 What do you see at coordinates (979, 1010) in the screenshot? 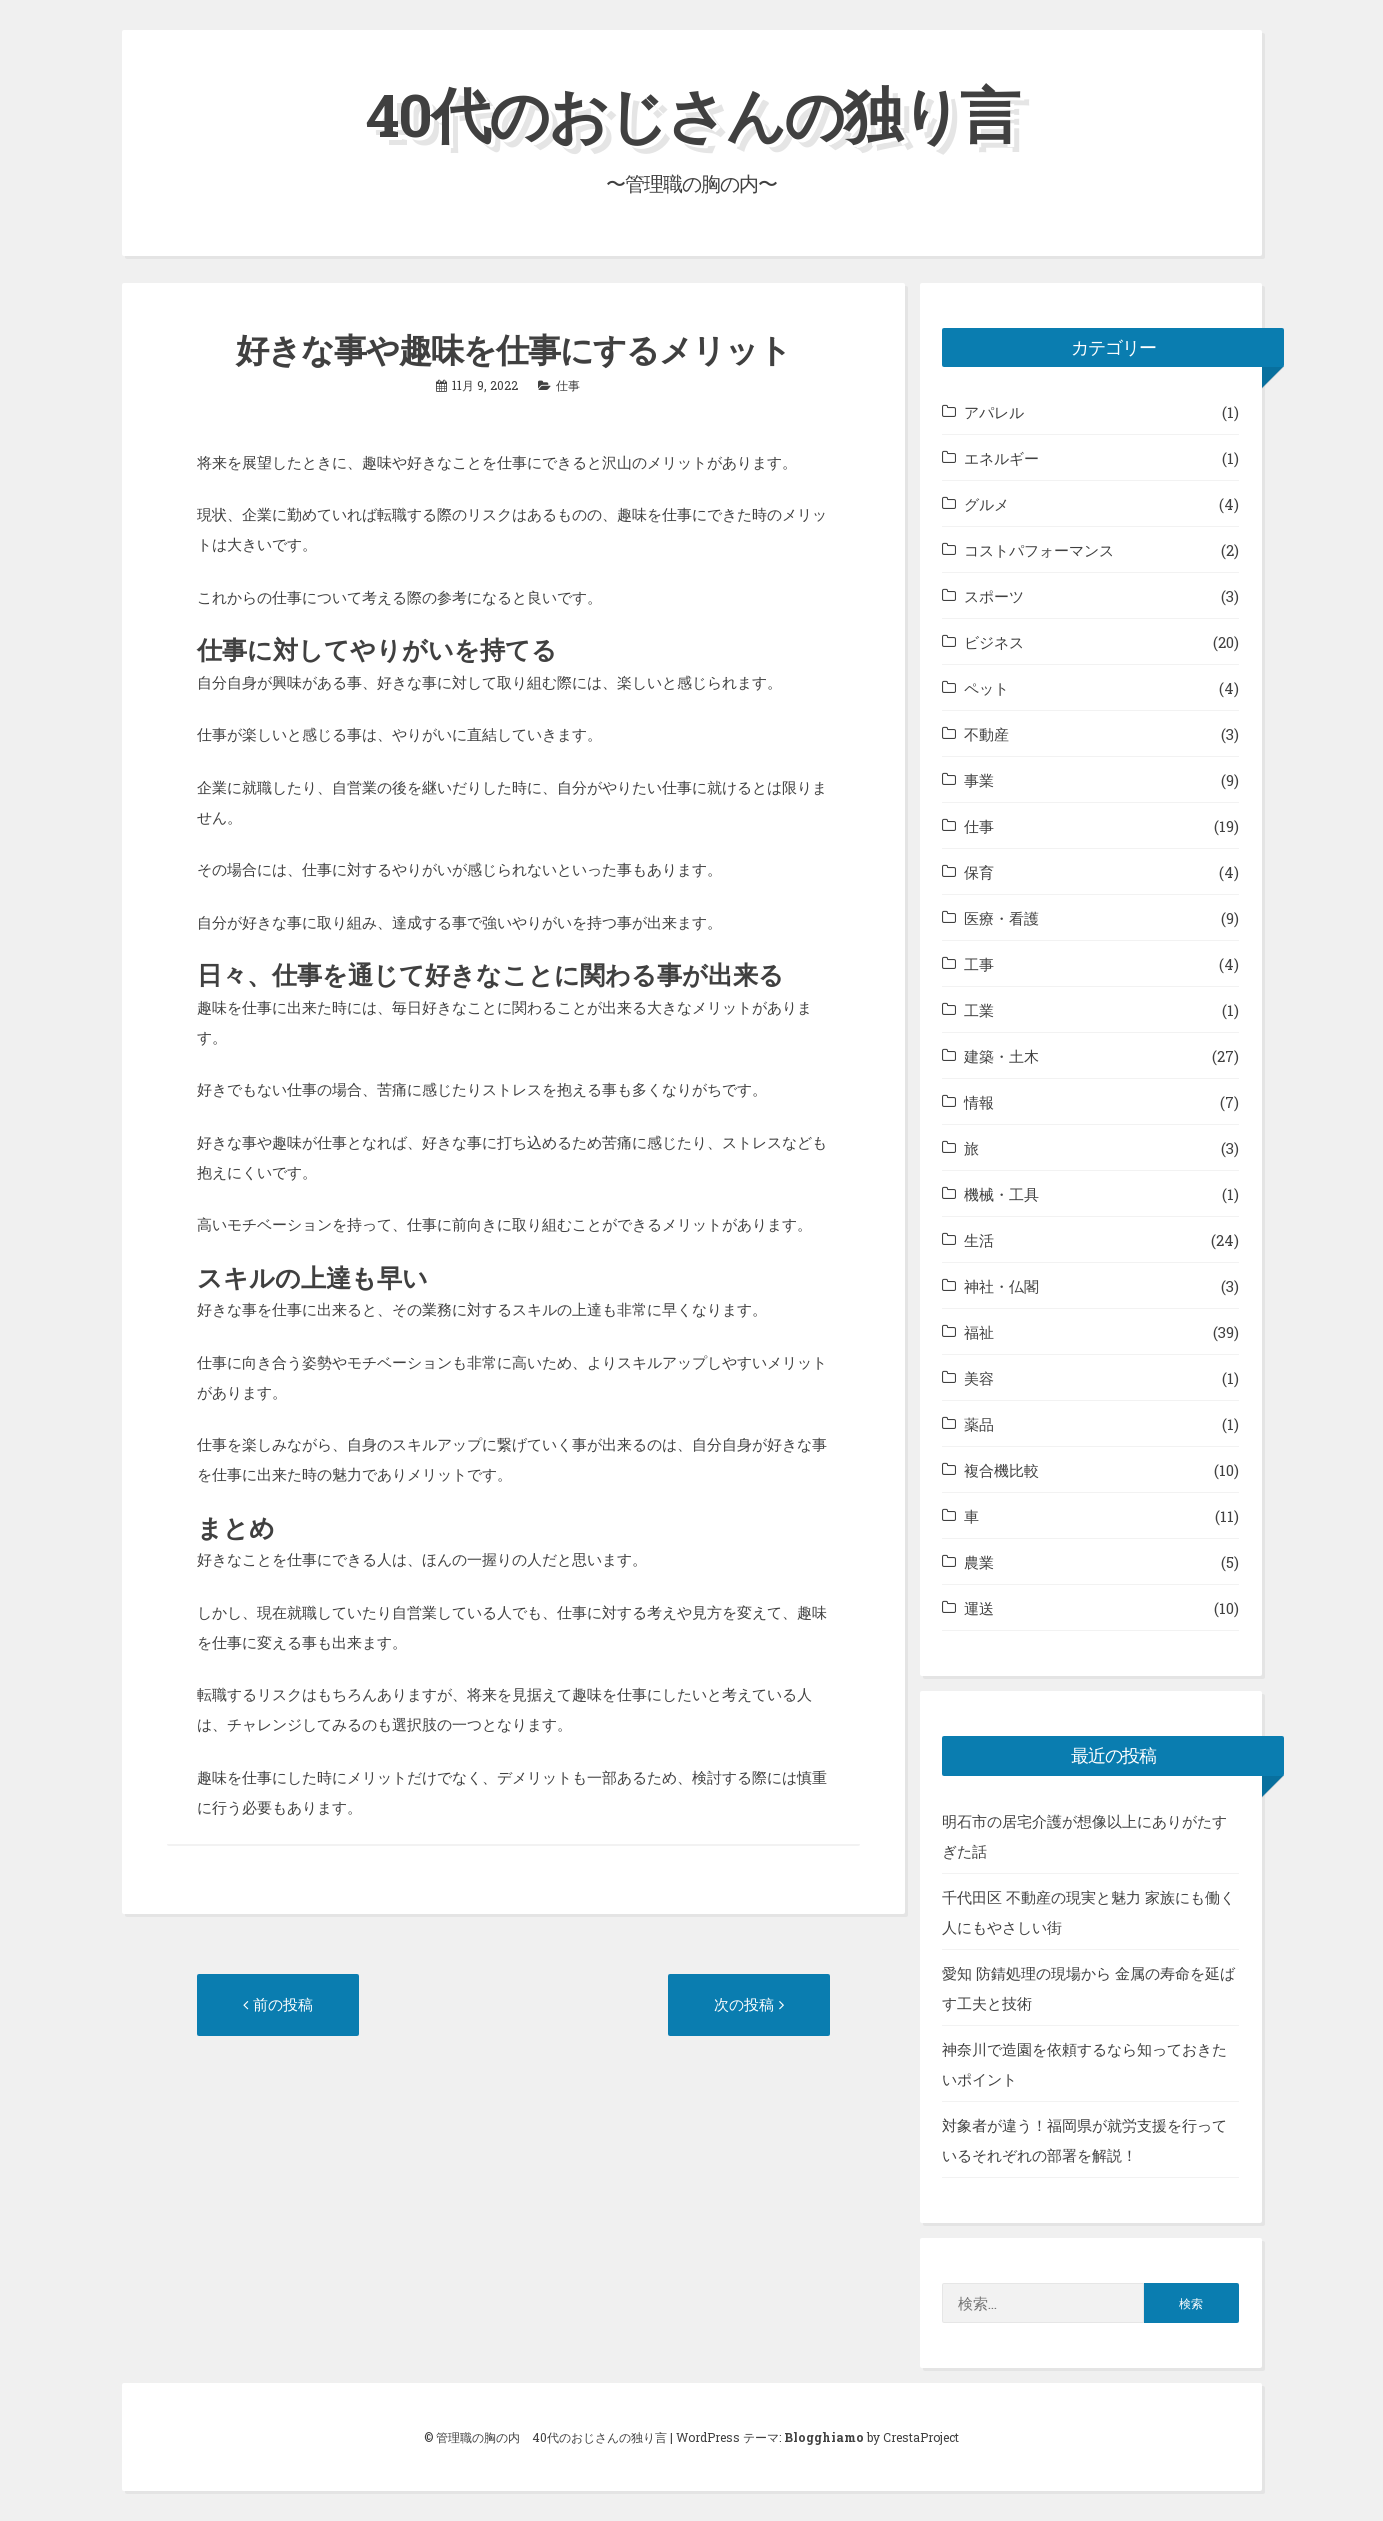
I see `工業` at bounding box center [979, 1010].